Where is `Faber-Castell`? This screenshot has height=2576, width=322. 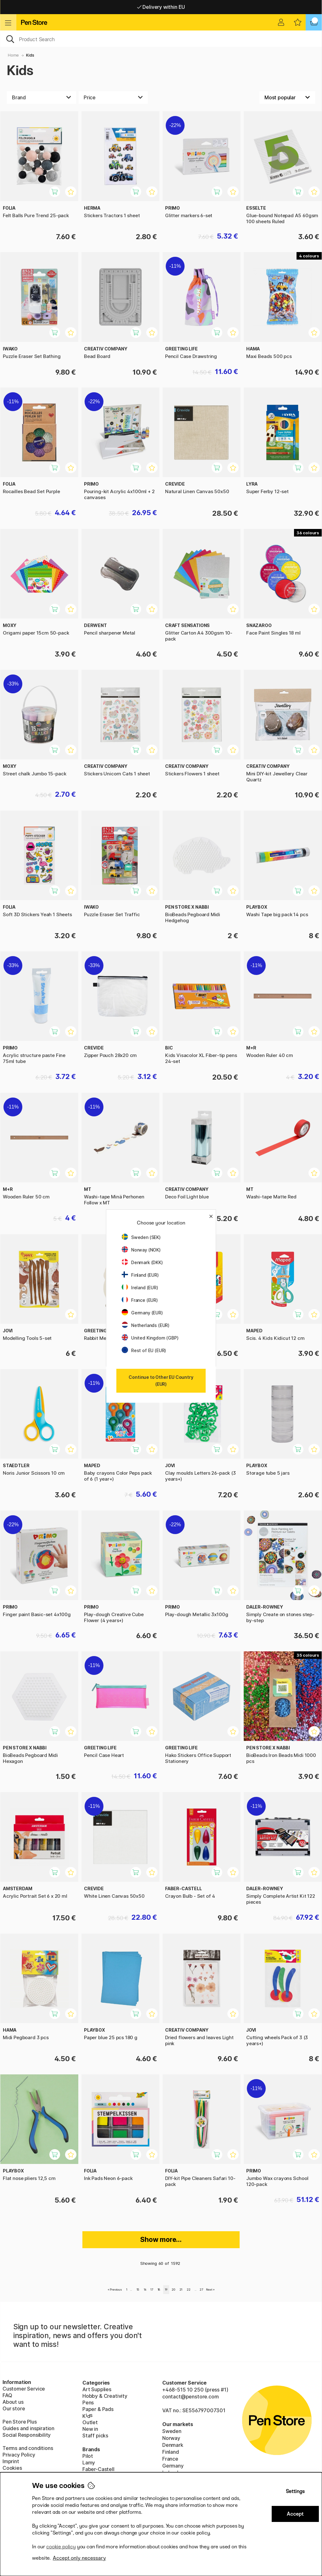
Faber-Castell is located at coordinates (98, 2469).